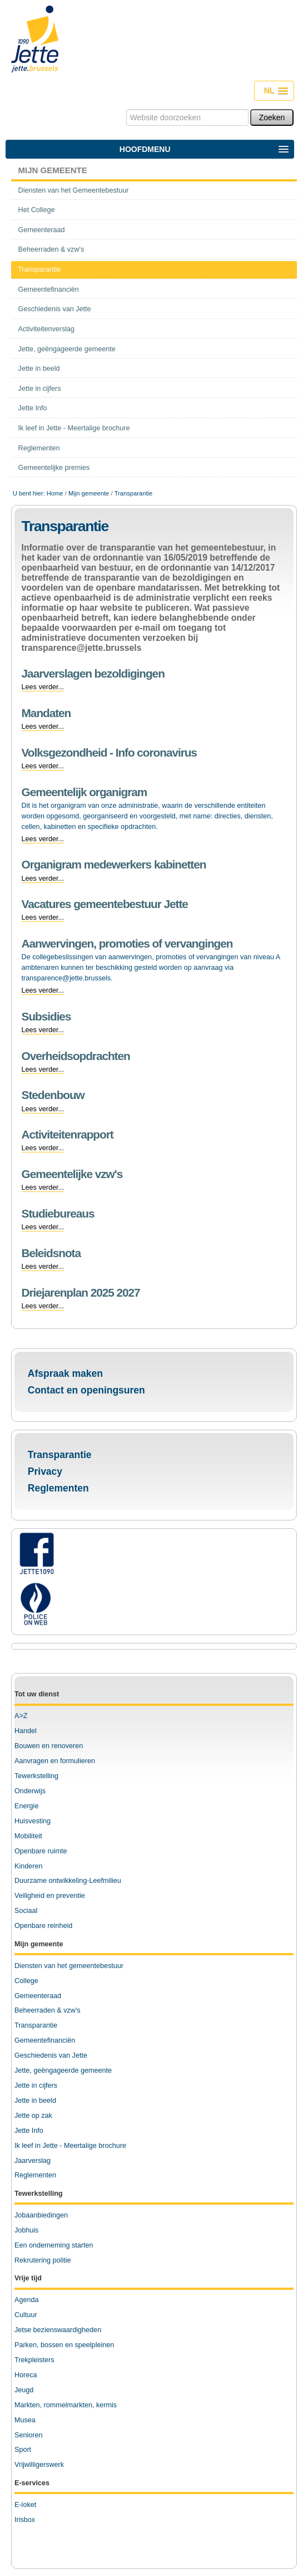 The image size is (308, 2576). What do you see at coordinates (23, 2390) in the screenshot?
I see `Jeugd` at bounding box center [23, 2390].